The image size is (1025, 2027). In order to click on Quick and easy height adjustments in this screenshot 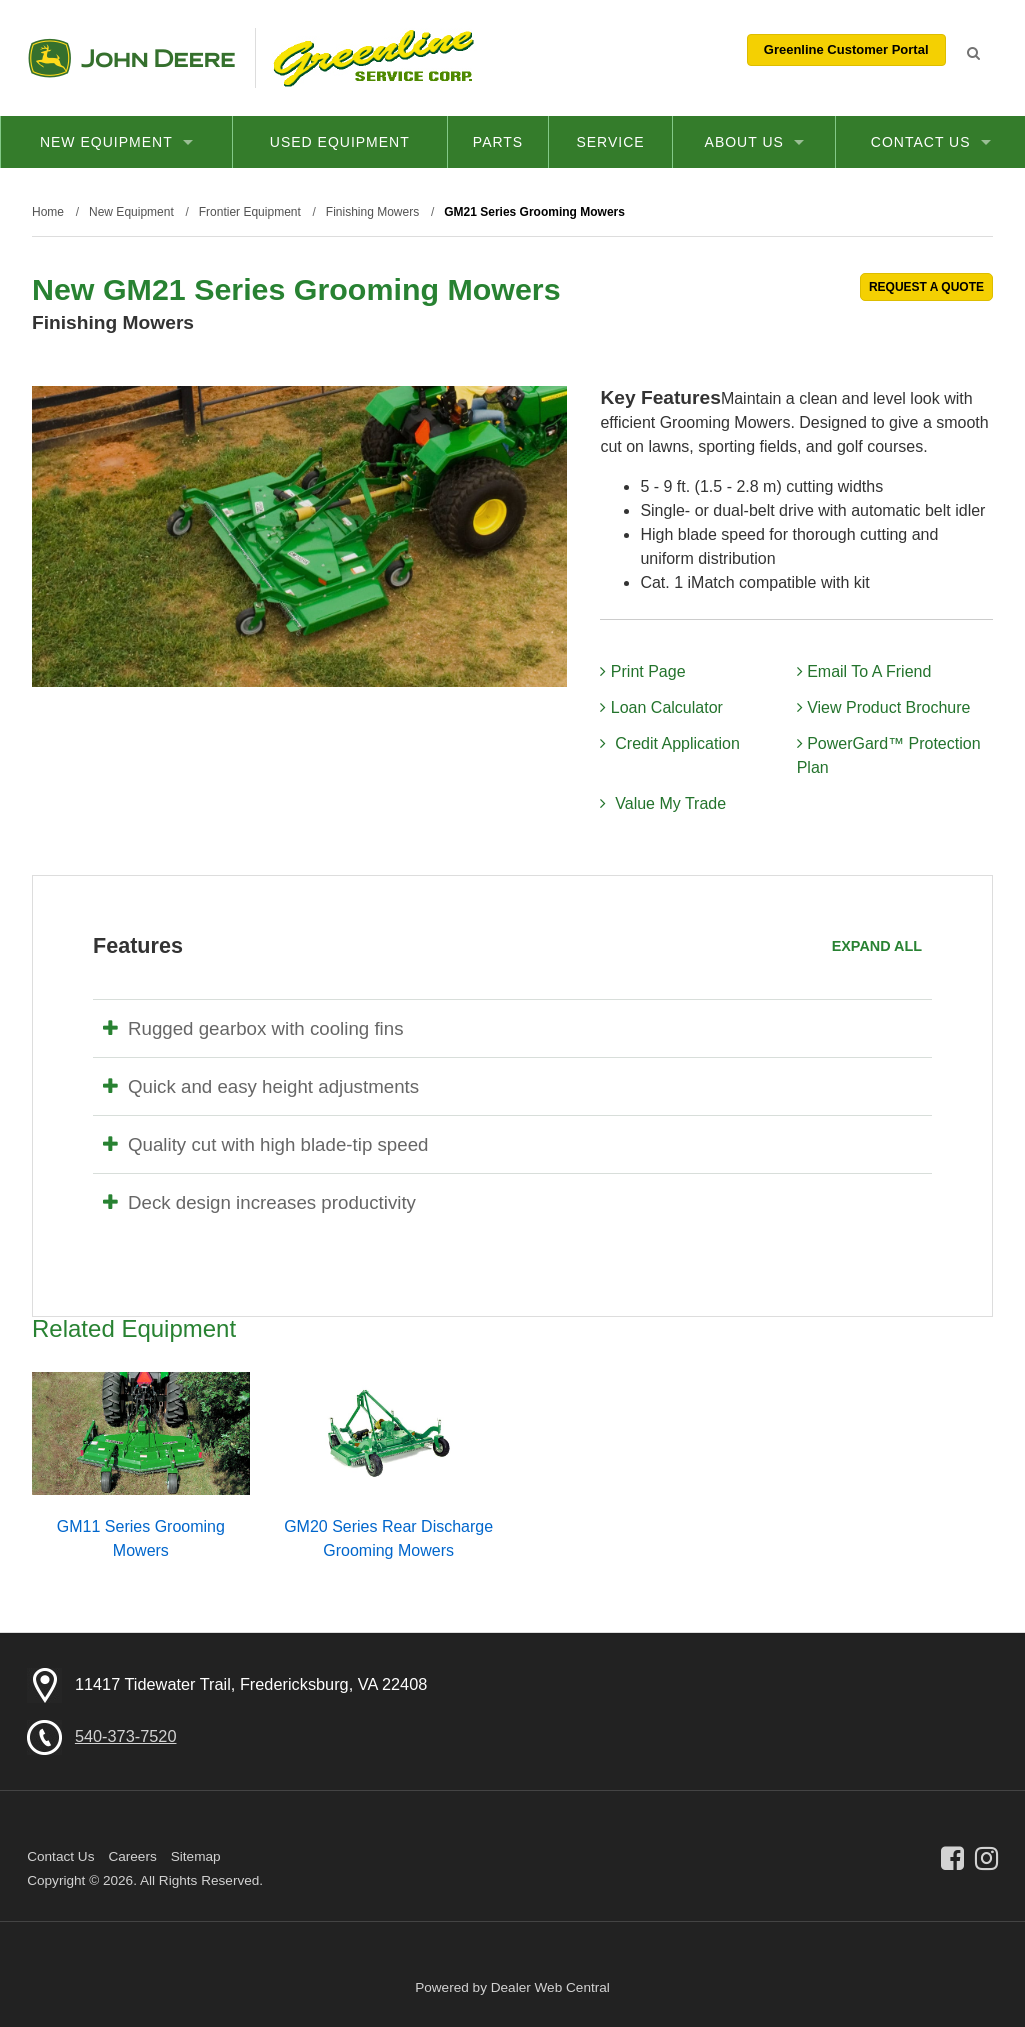, I will do `click(261, 1086)`.